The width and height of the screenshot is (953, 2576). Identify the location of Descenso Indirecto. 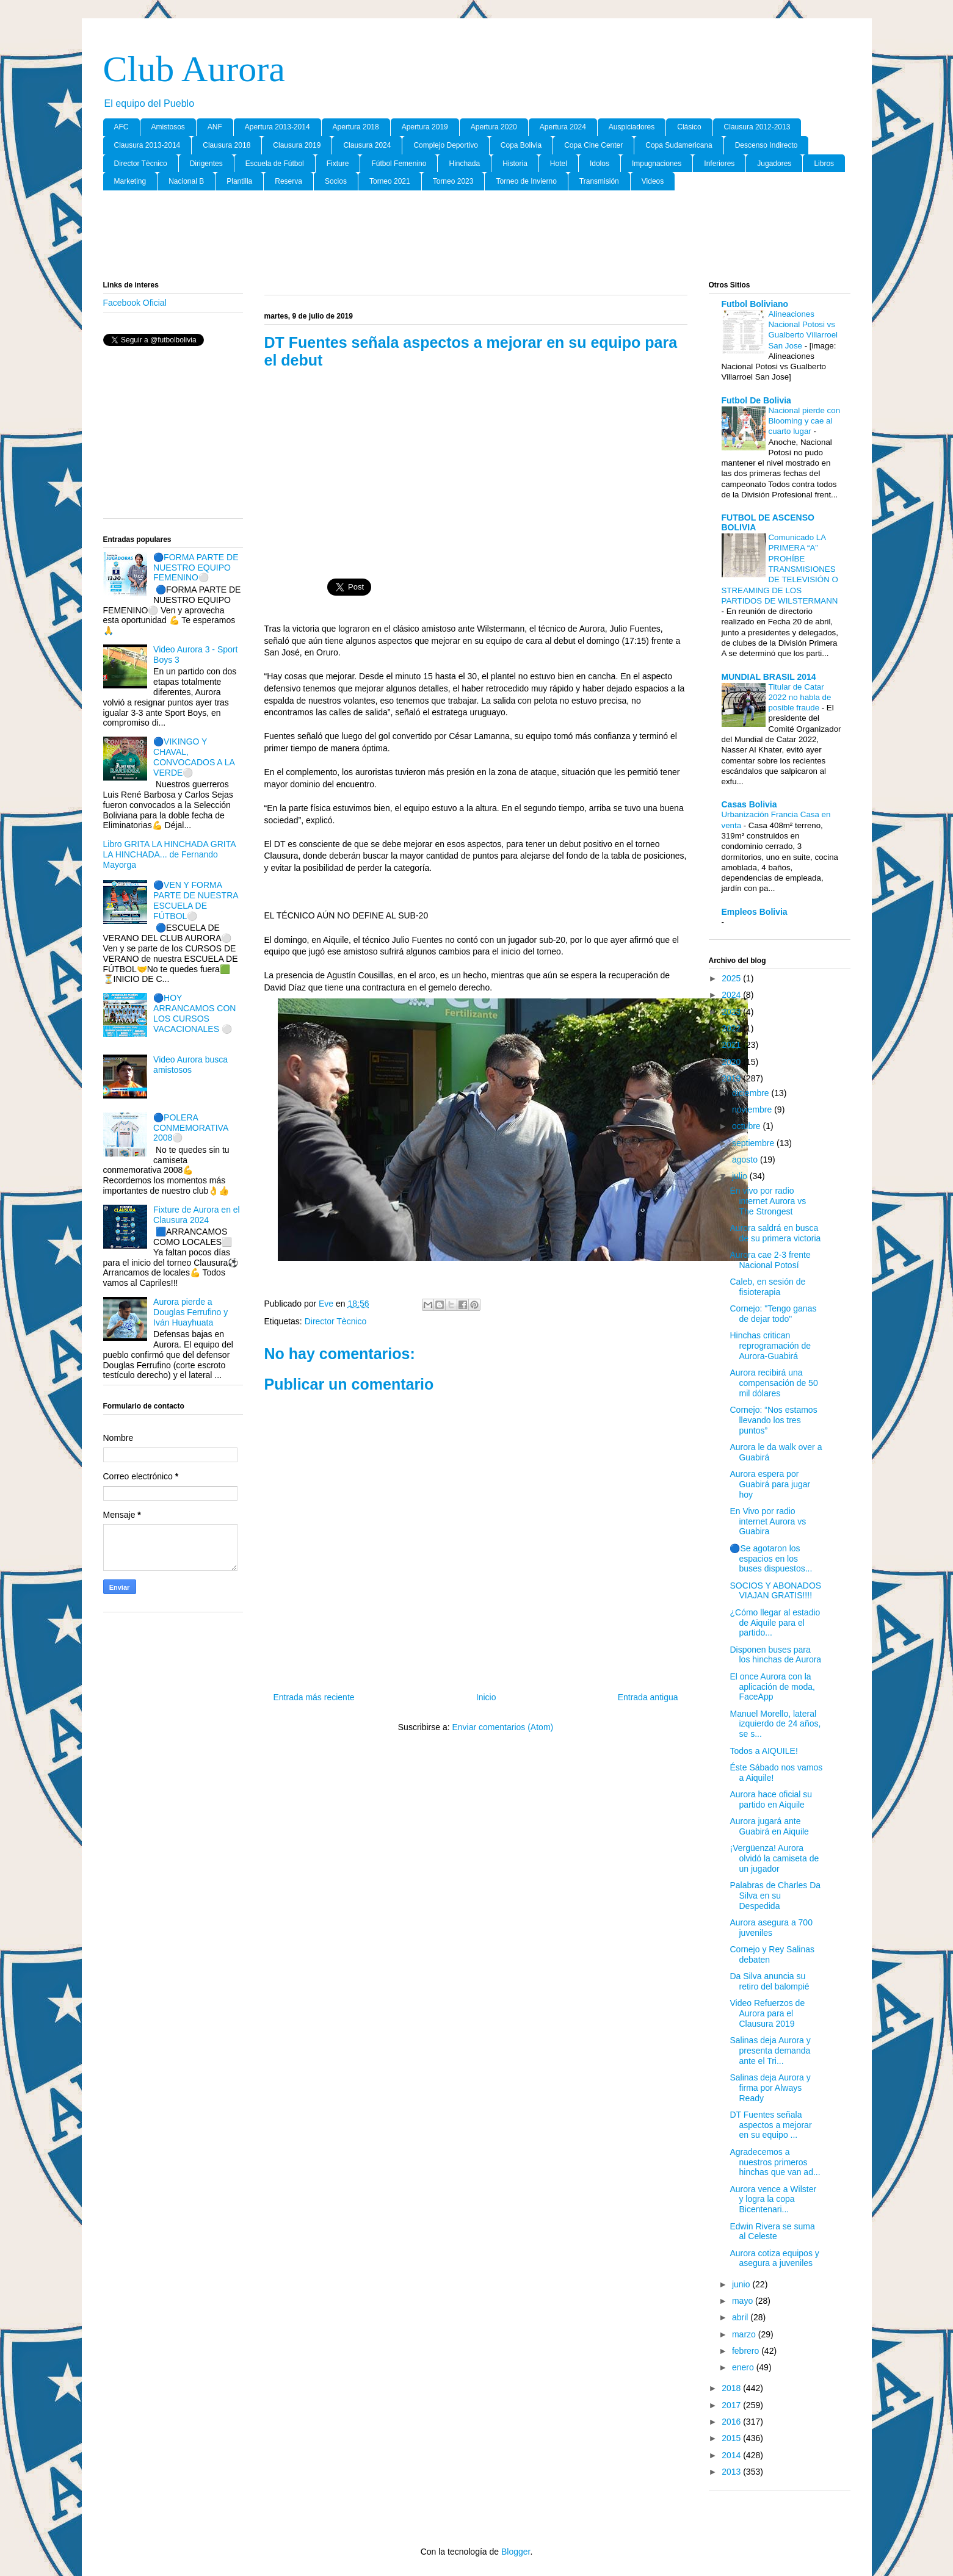
(766, 145).